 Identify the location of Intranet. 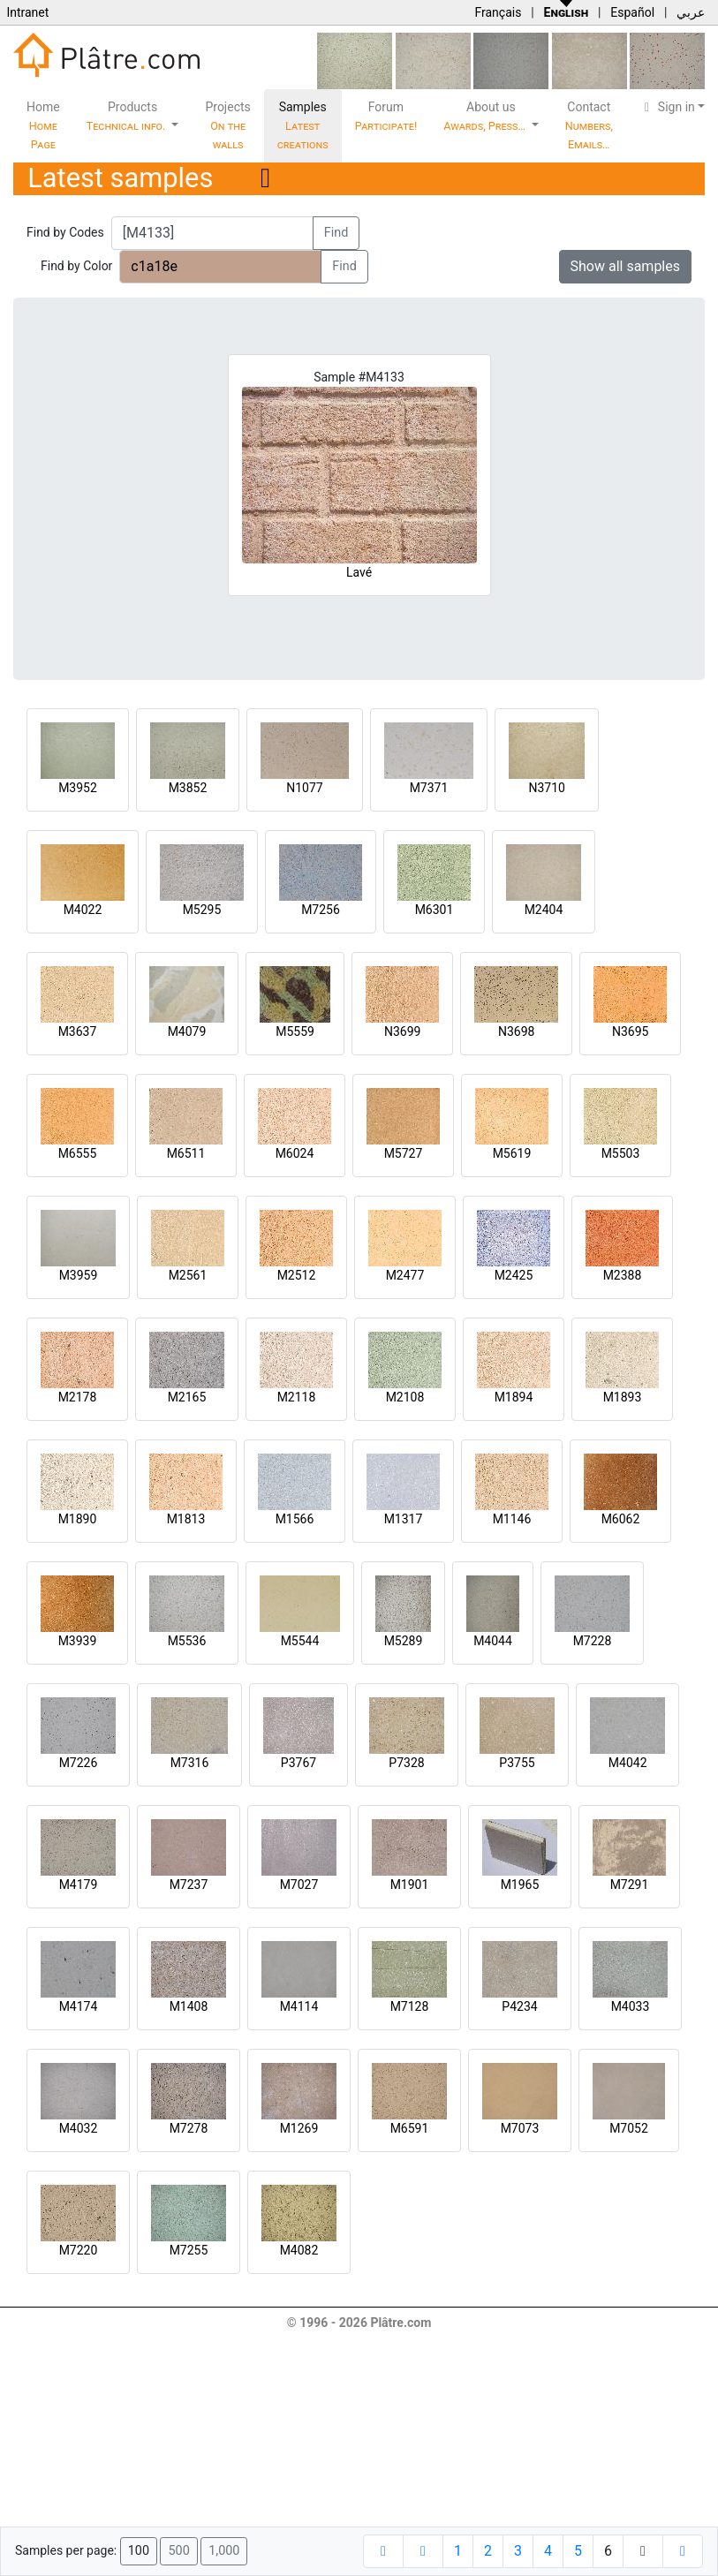
(27, 12).